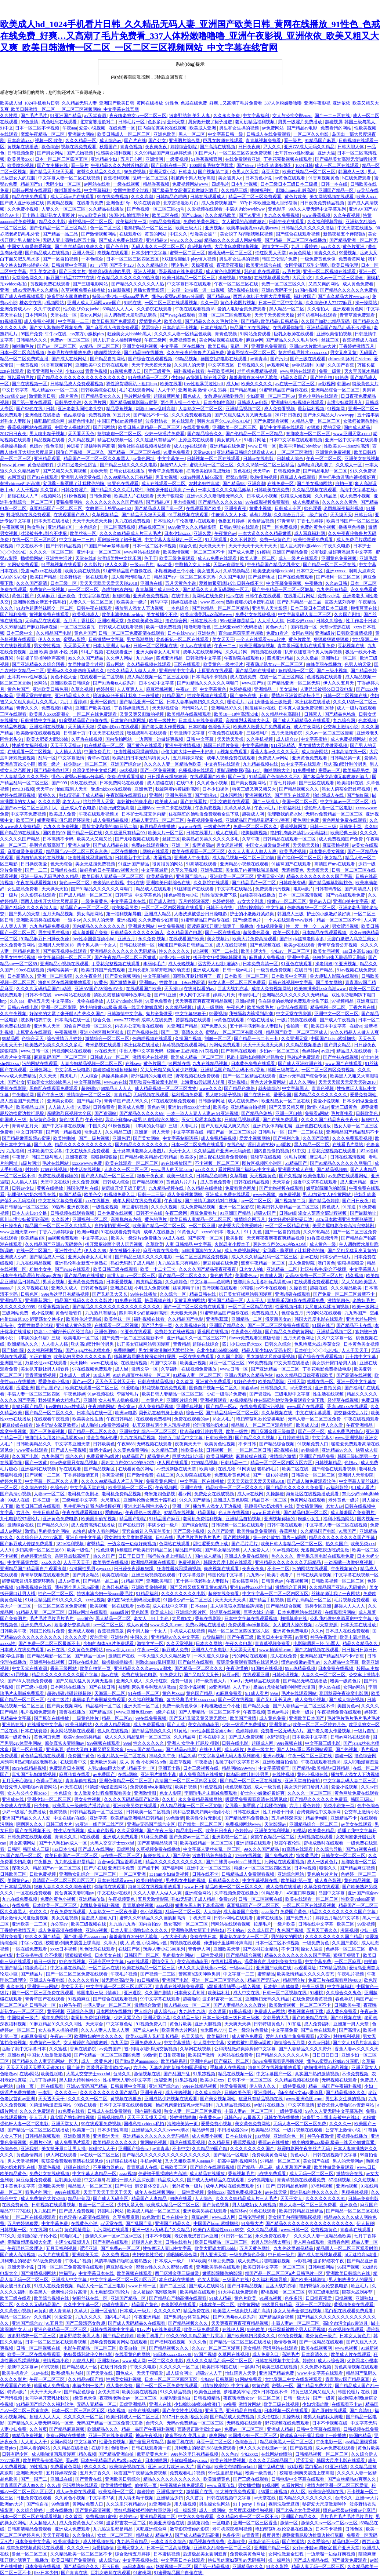 This screenshot has height=2576, width=380. Describe the element at coordinates (304, 1749) in the screenshot. I see `国产人妖ts重口系列网站观看` at that location.